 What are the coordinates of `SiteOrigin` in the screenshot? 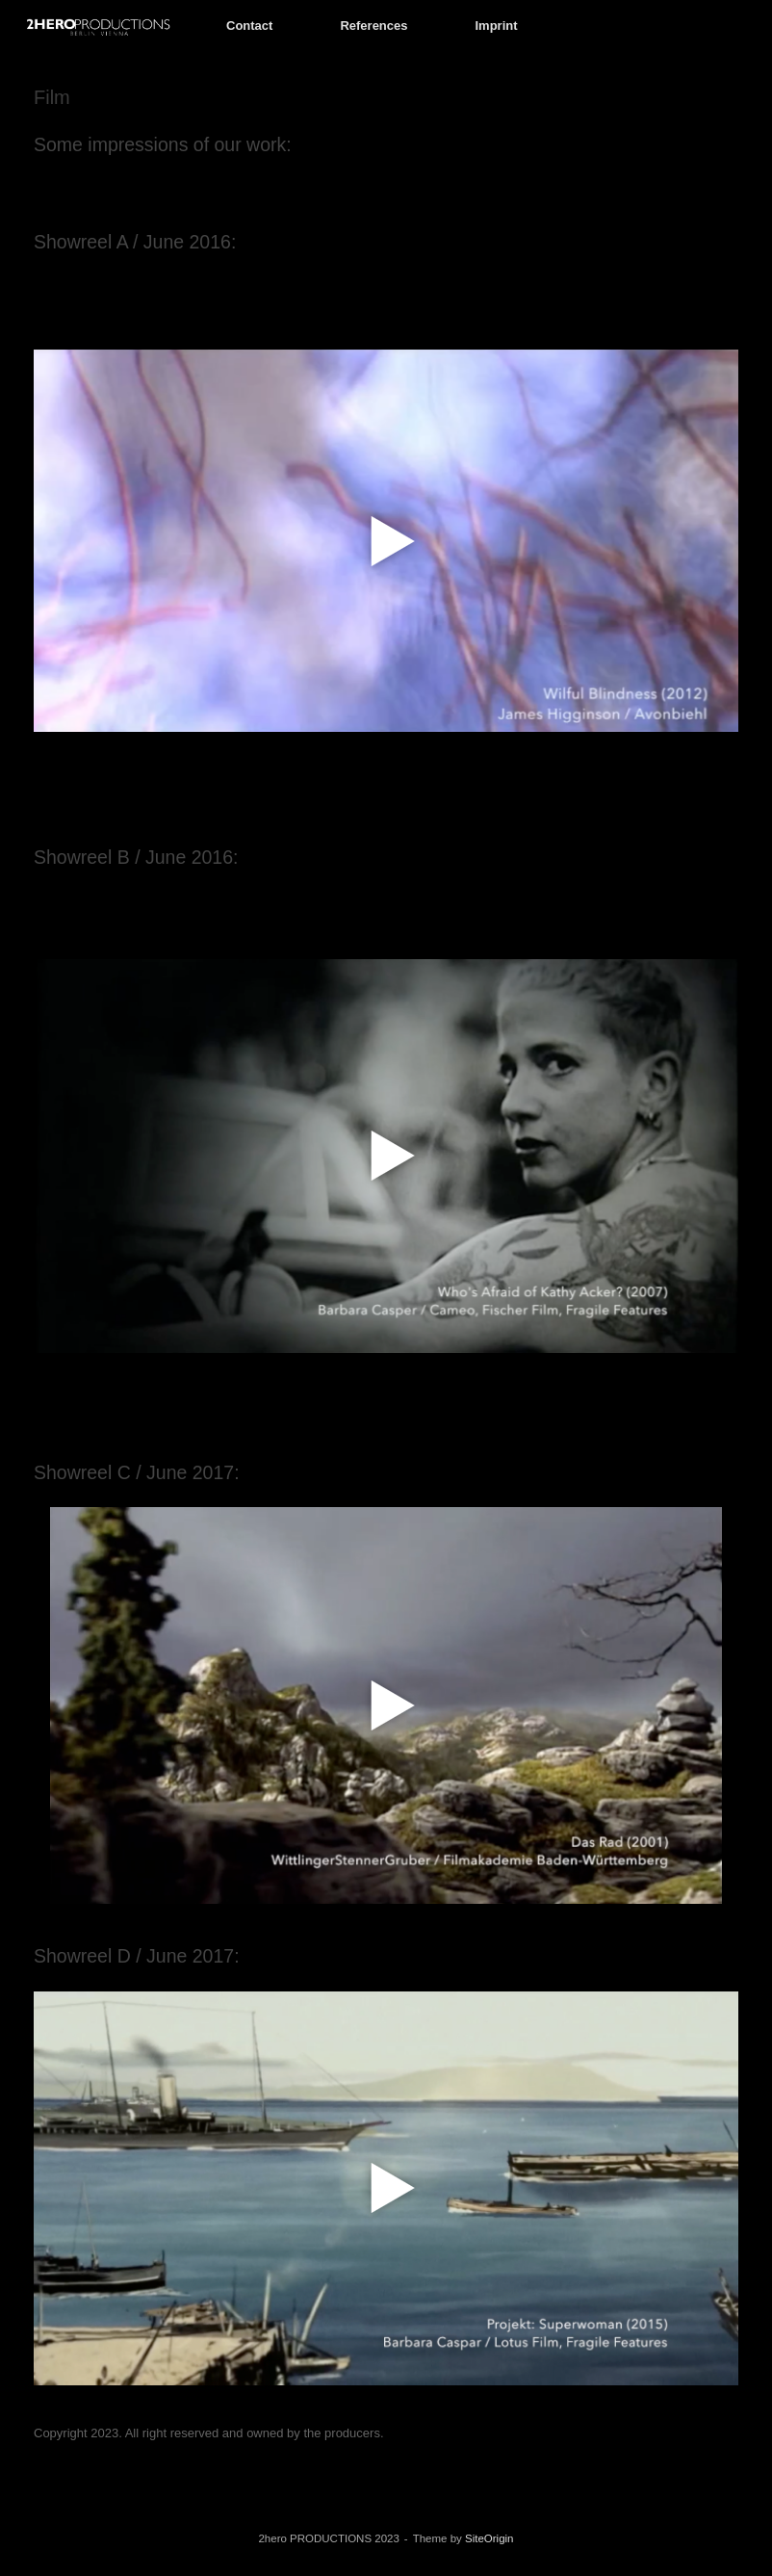 It's located at (489, 2538).